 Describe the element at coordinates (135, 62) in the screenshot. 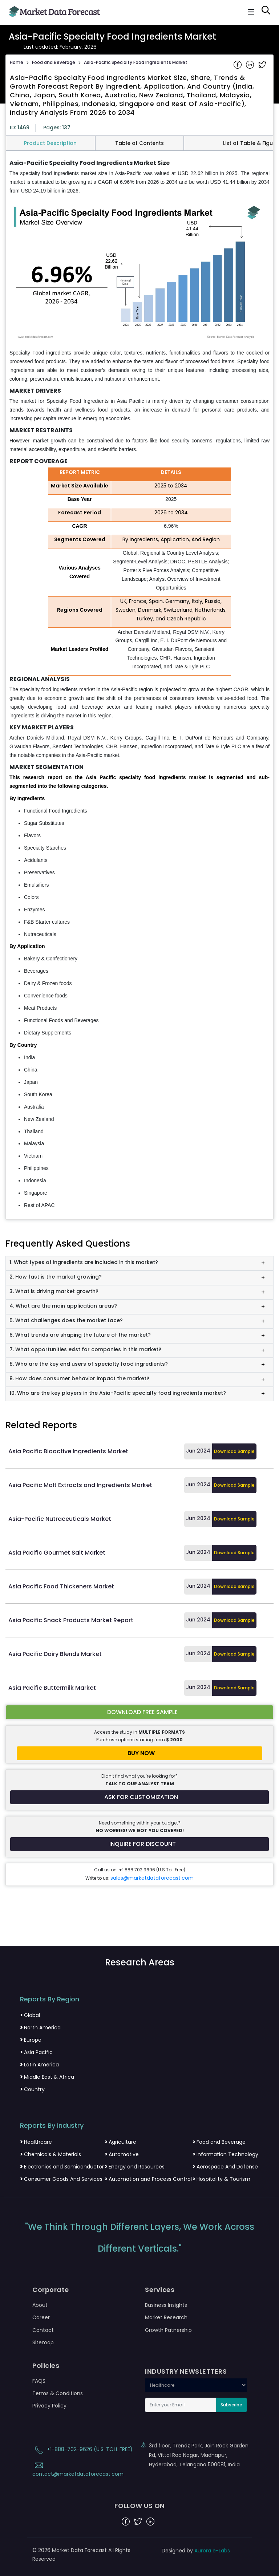

I see `Asia-Pacific Specialty Food Ingredients Market` at that location.